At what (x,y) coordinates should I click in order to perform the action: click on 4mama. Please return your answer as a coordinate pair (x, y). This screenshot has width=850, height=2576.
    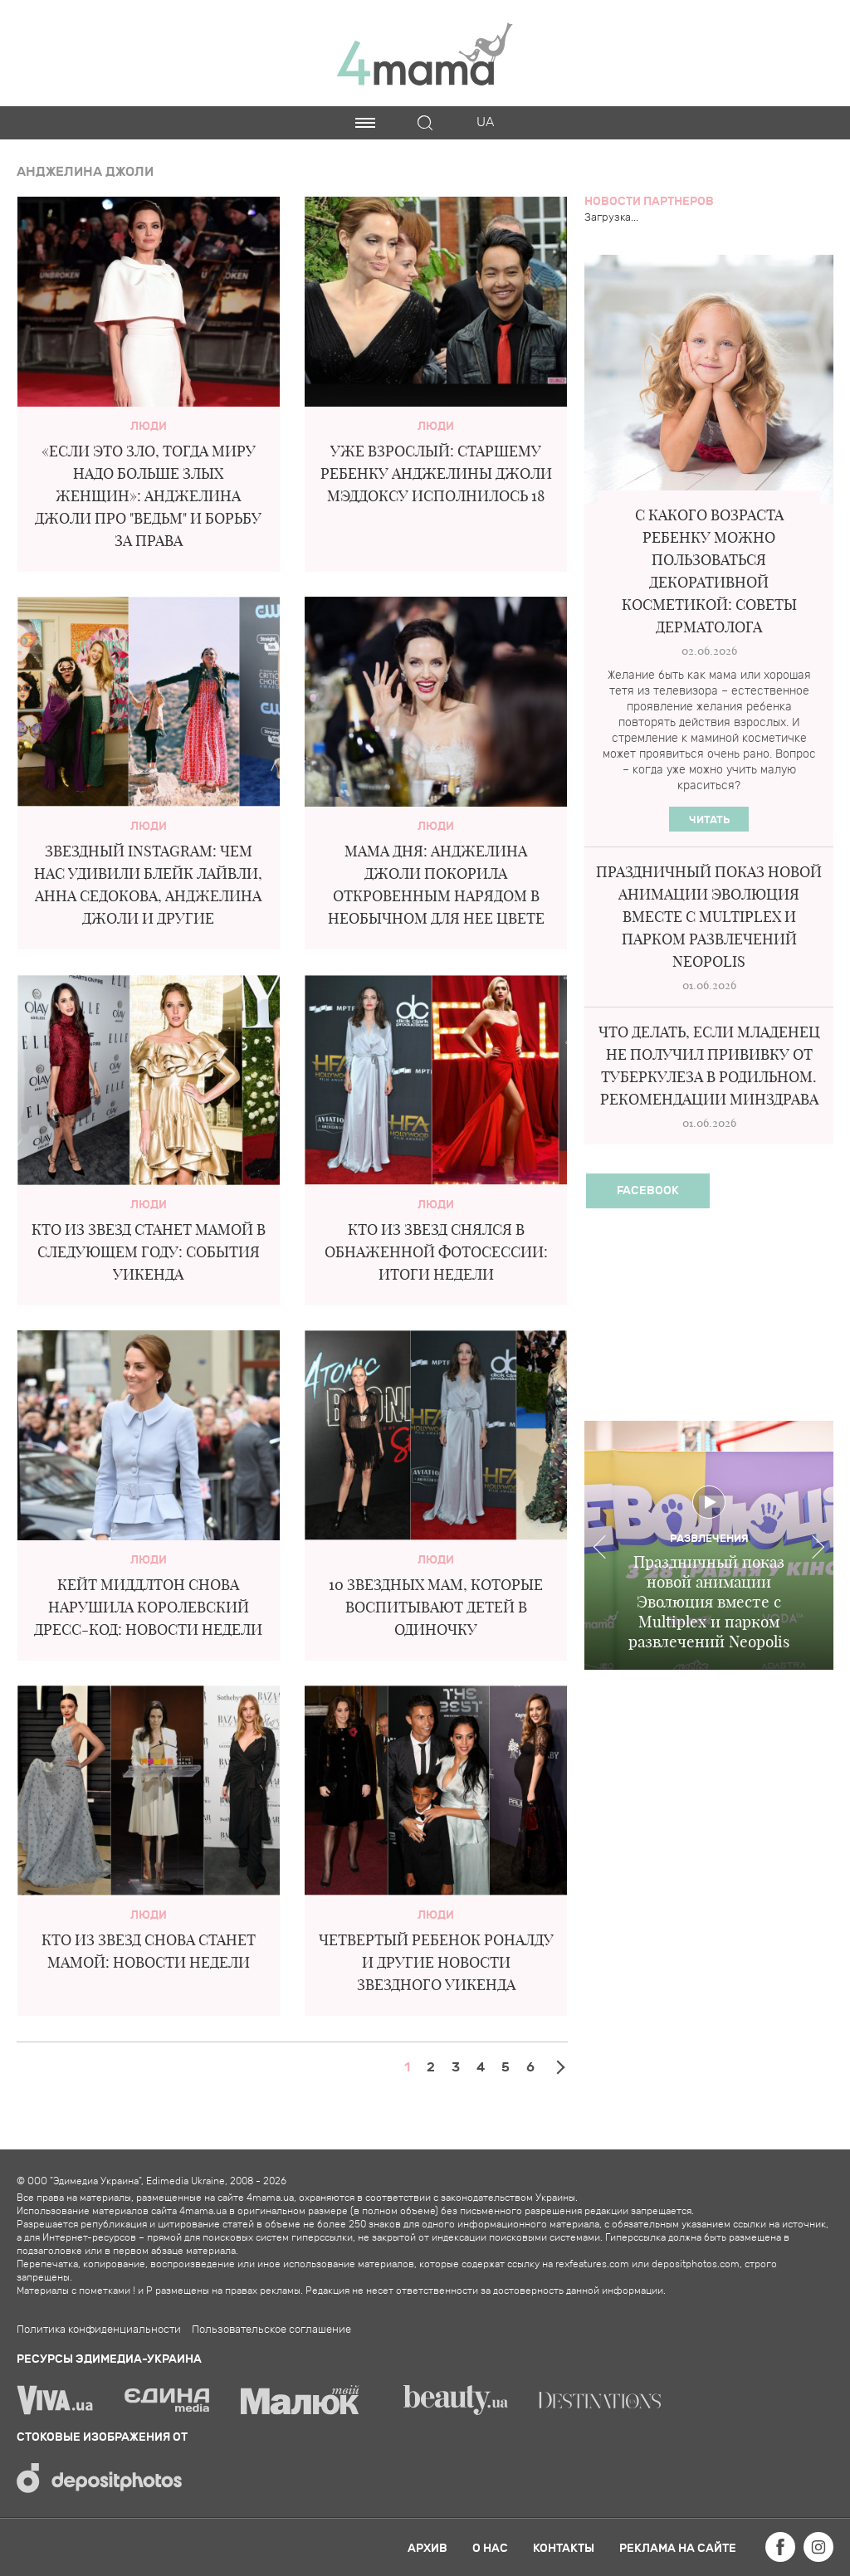
    Looking at the image, I should click on (425, 53).